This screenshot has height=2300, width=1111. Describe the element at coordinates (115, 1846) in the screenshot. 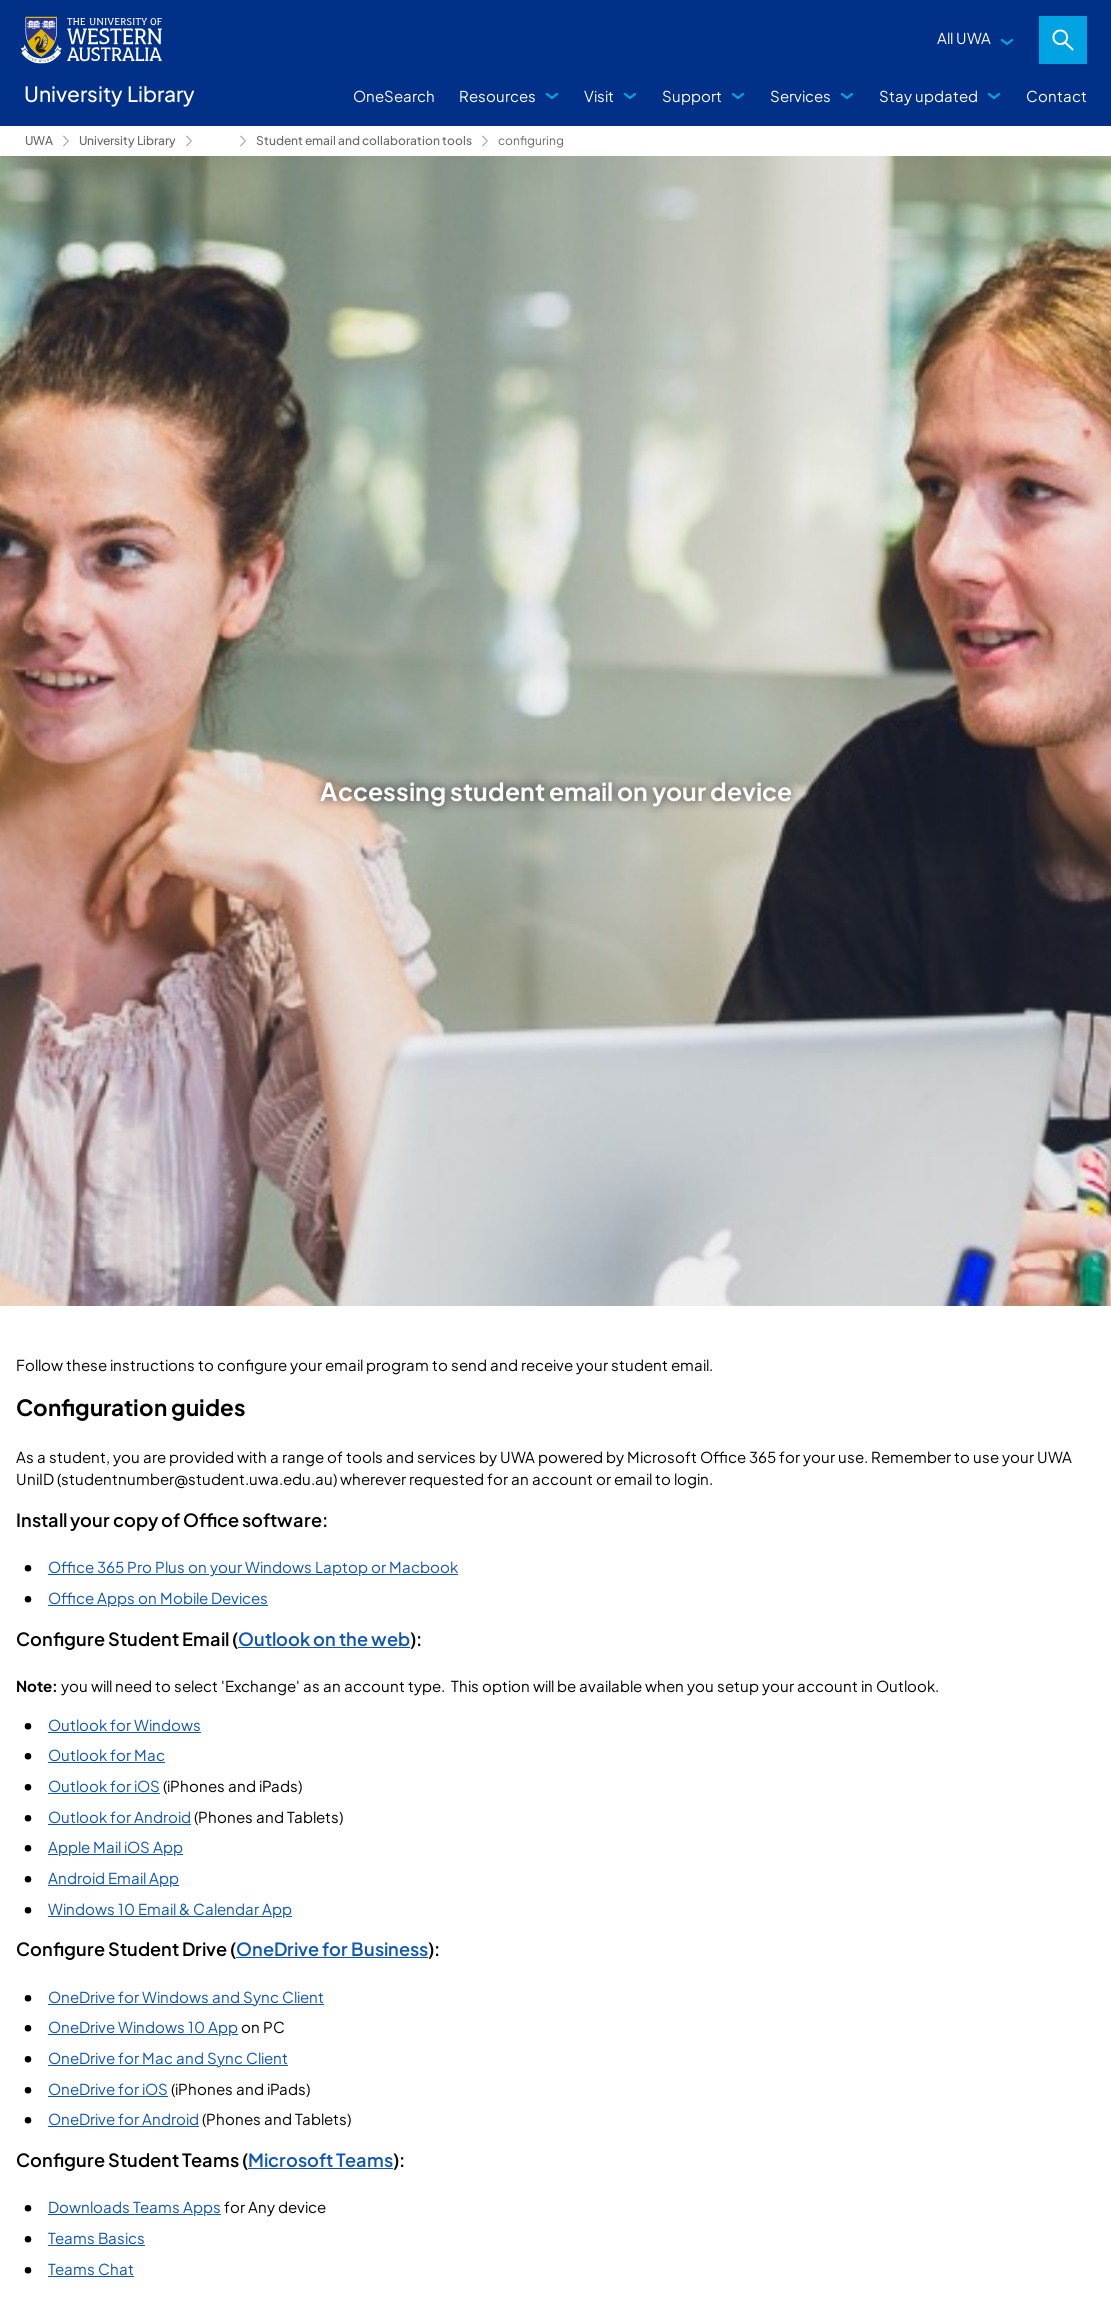

I see `Apple Mail iOS App` at that location.